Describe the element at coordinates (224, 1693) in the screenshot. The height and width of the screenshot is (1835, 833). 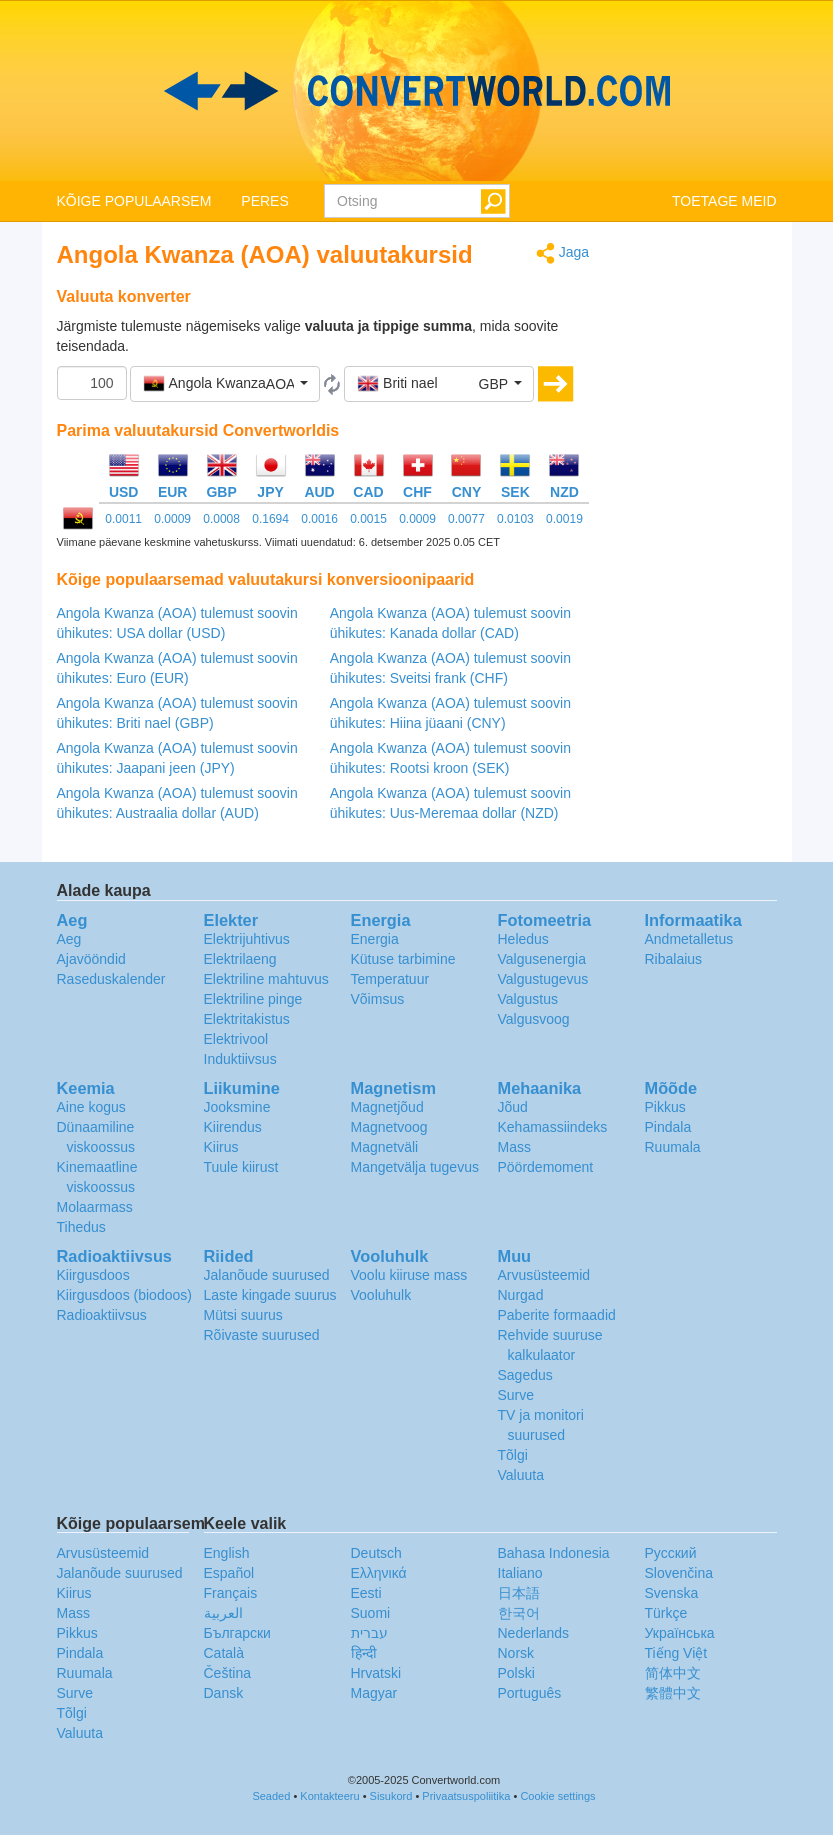
I see `Dansk` at that location.